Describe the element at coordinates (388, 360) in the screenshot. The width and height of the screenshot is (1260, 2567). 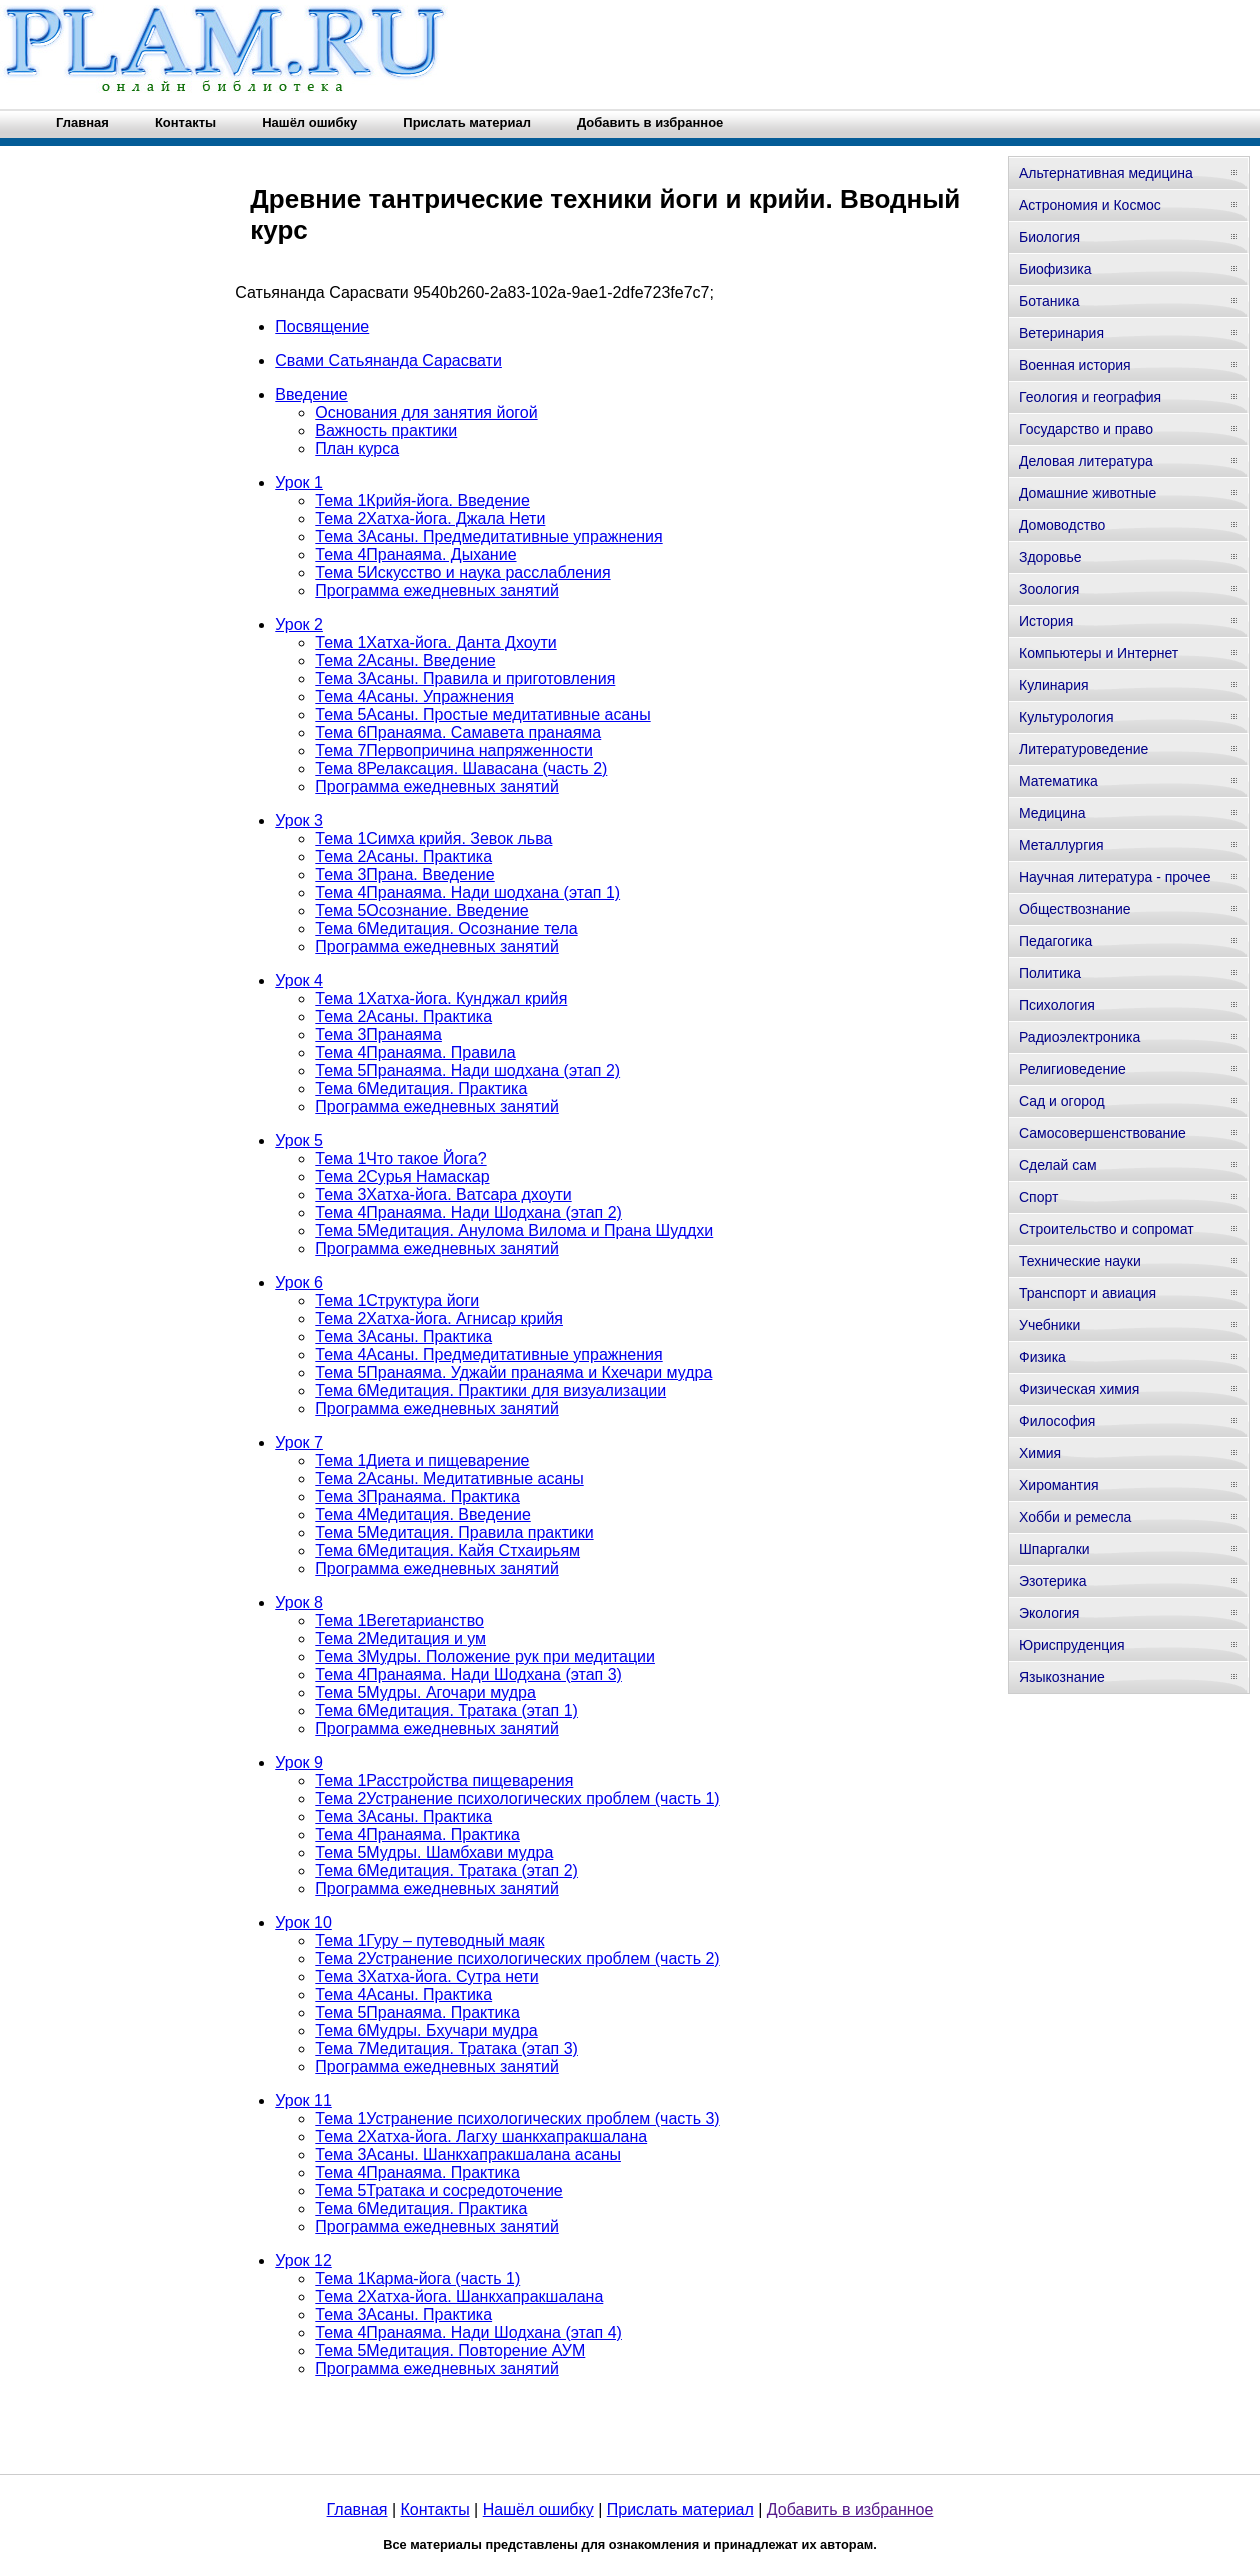
I see `Свами Сатьянанда Сарасвати` at that location.